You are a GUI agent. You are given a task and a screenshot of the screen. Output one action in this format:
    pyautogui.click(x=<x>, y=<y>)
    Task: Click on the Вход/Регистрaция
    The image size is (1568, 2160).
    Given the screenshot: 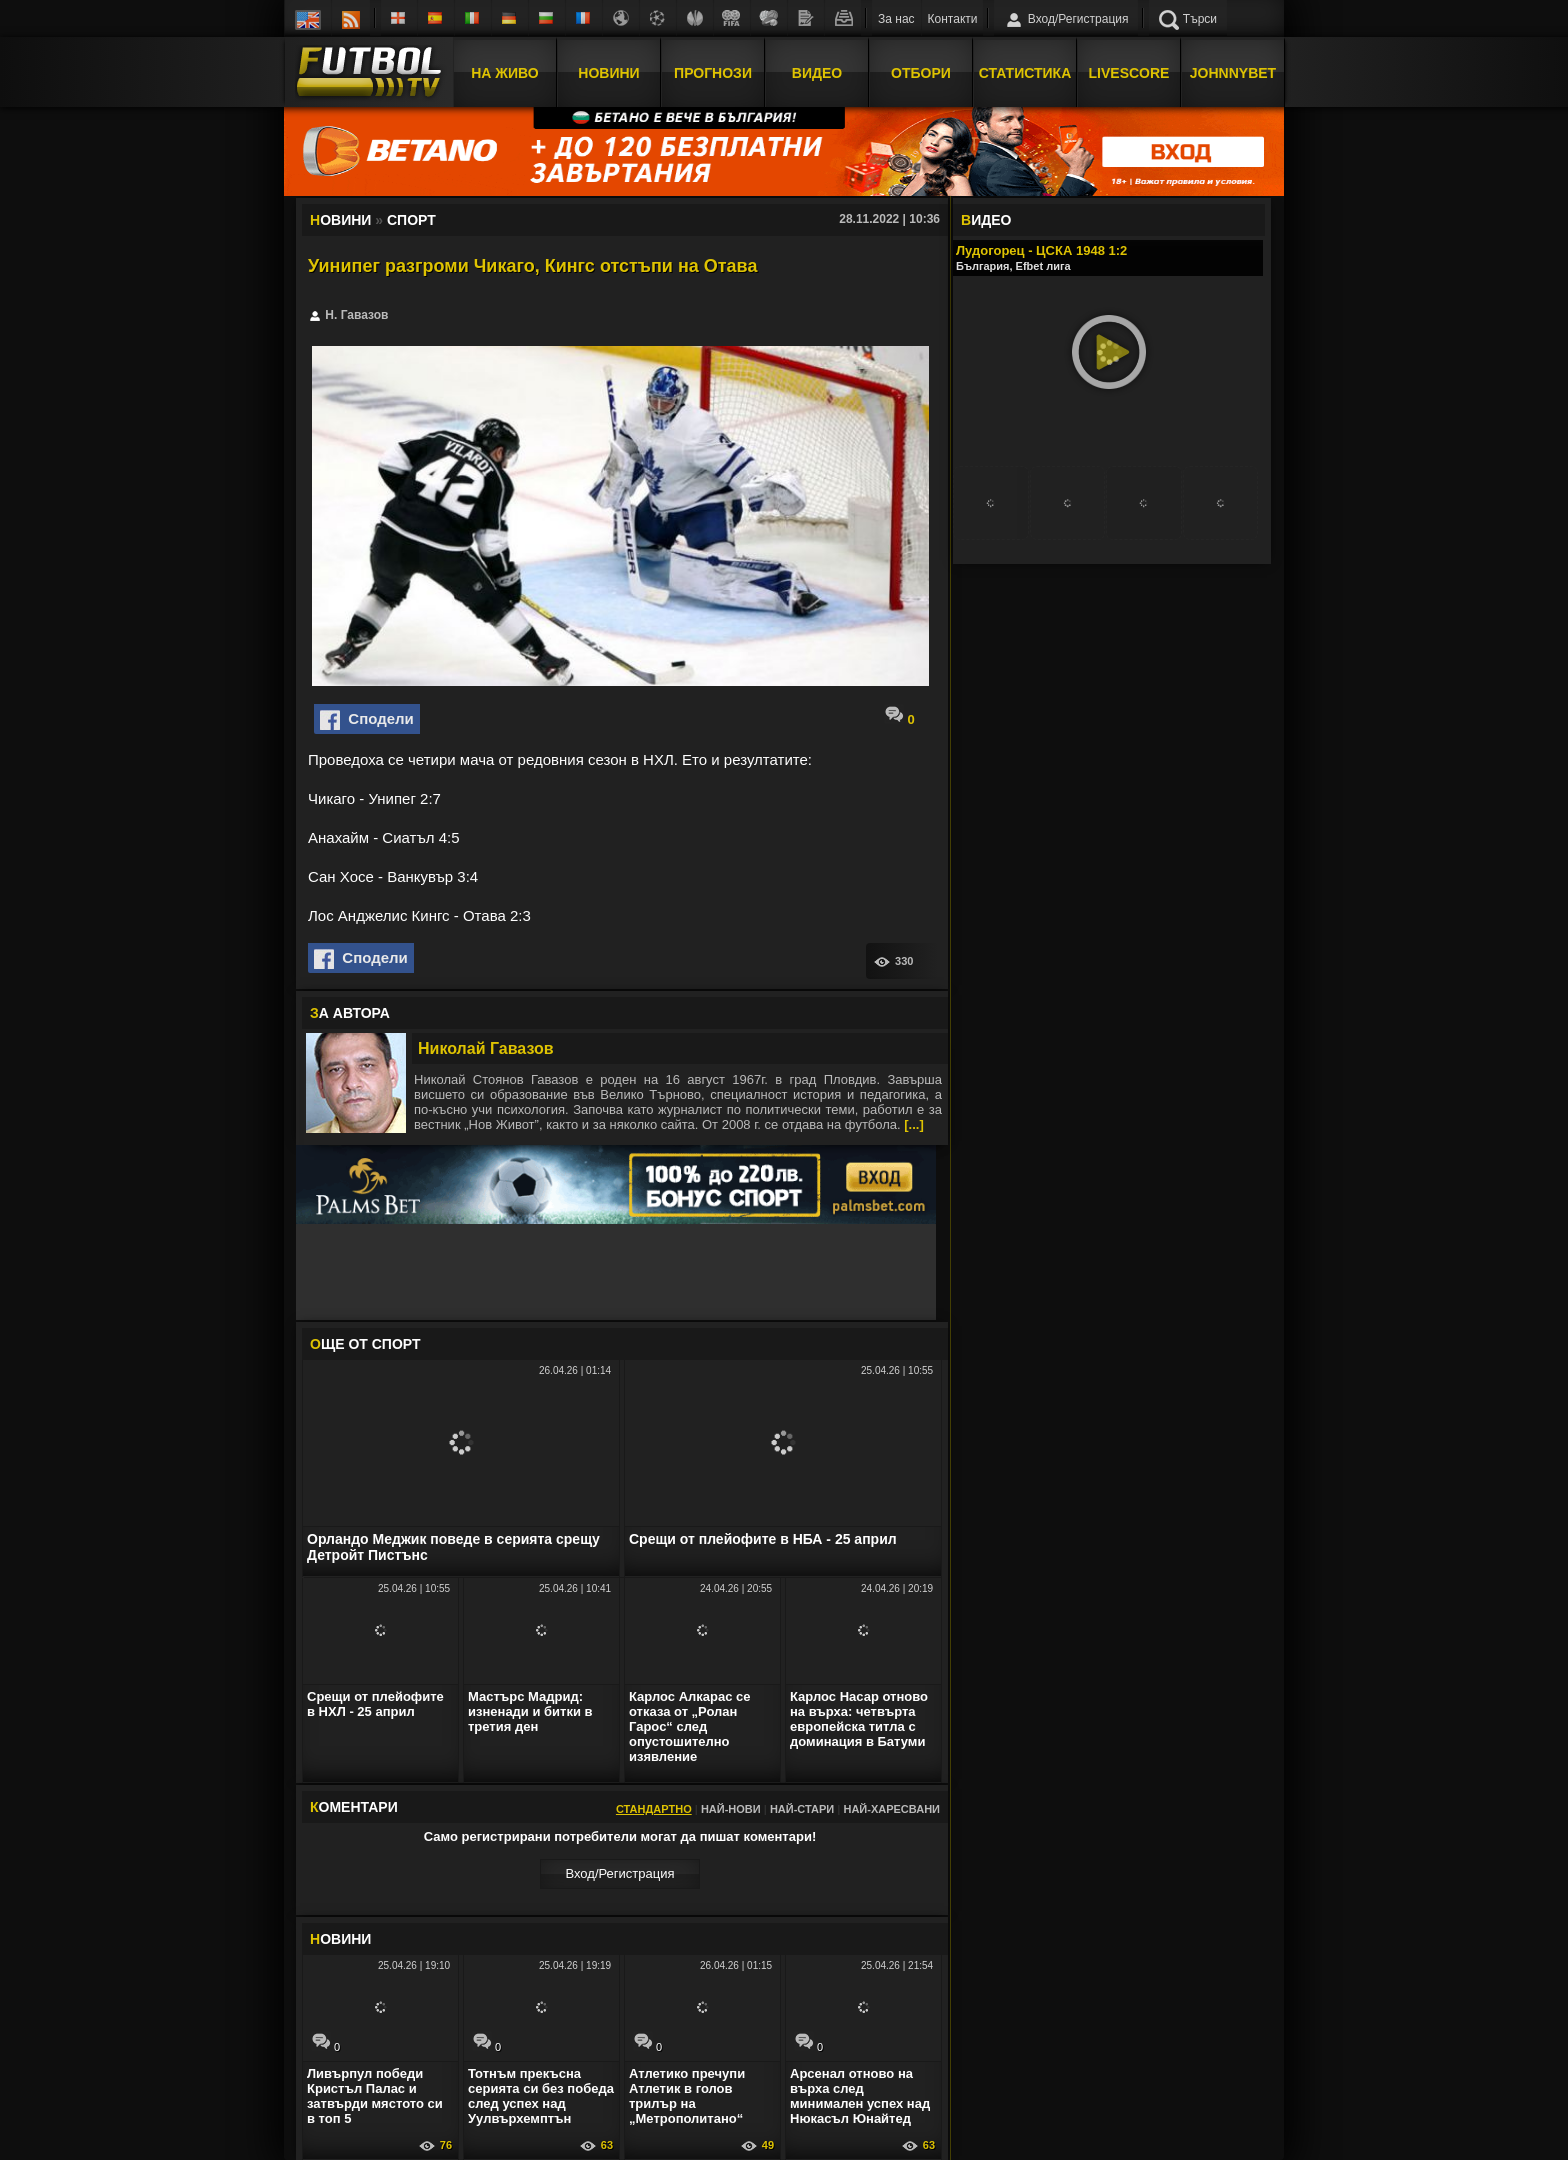 What is the action you would take?
    pyautogui.click(x=619, y=1873)
    